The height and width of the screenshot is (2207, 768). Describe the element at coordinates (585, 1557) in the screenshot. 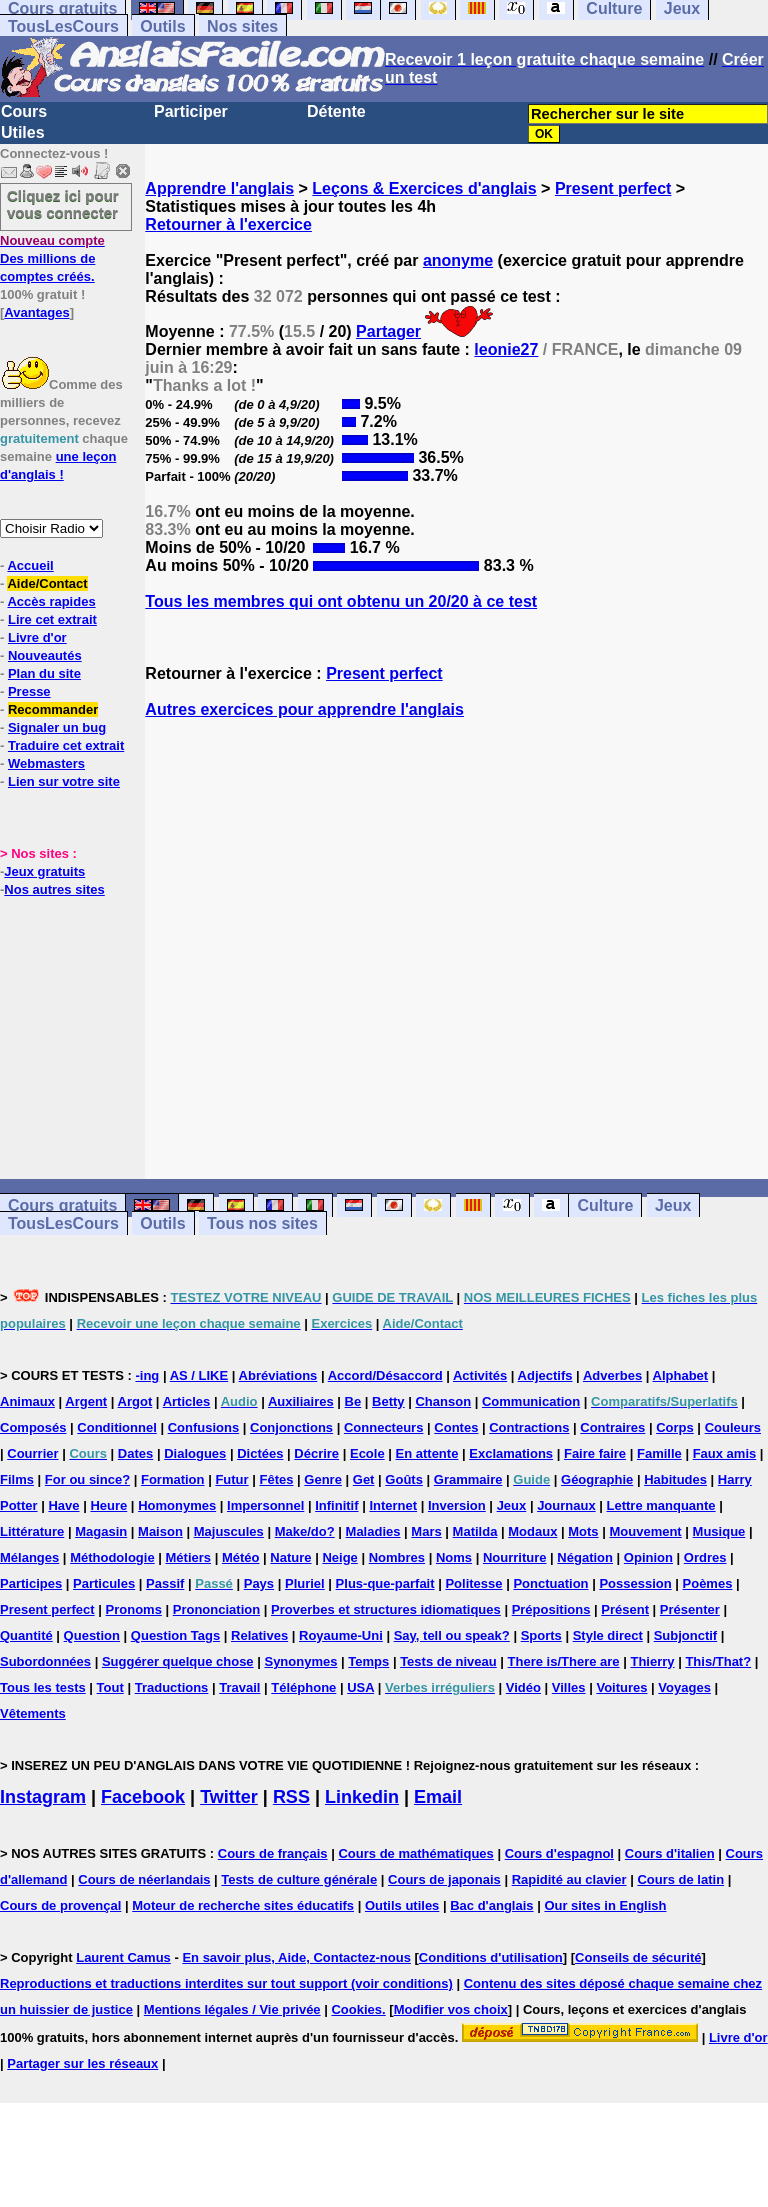

I see `Négation` at that location.